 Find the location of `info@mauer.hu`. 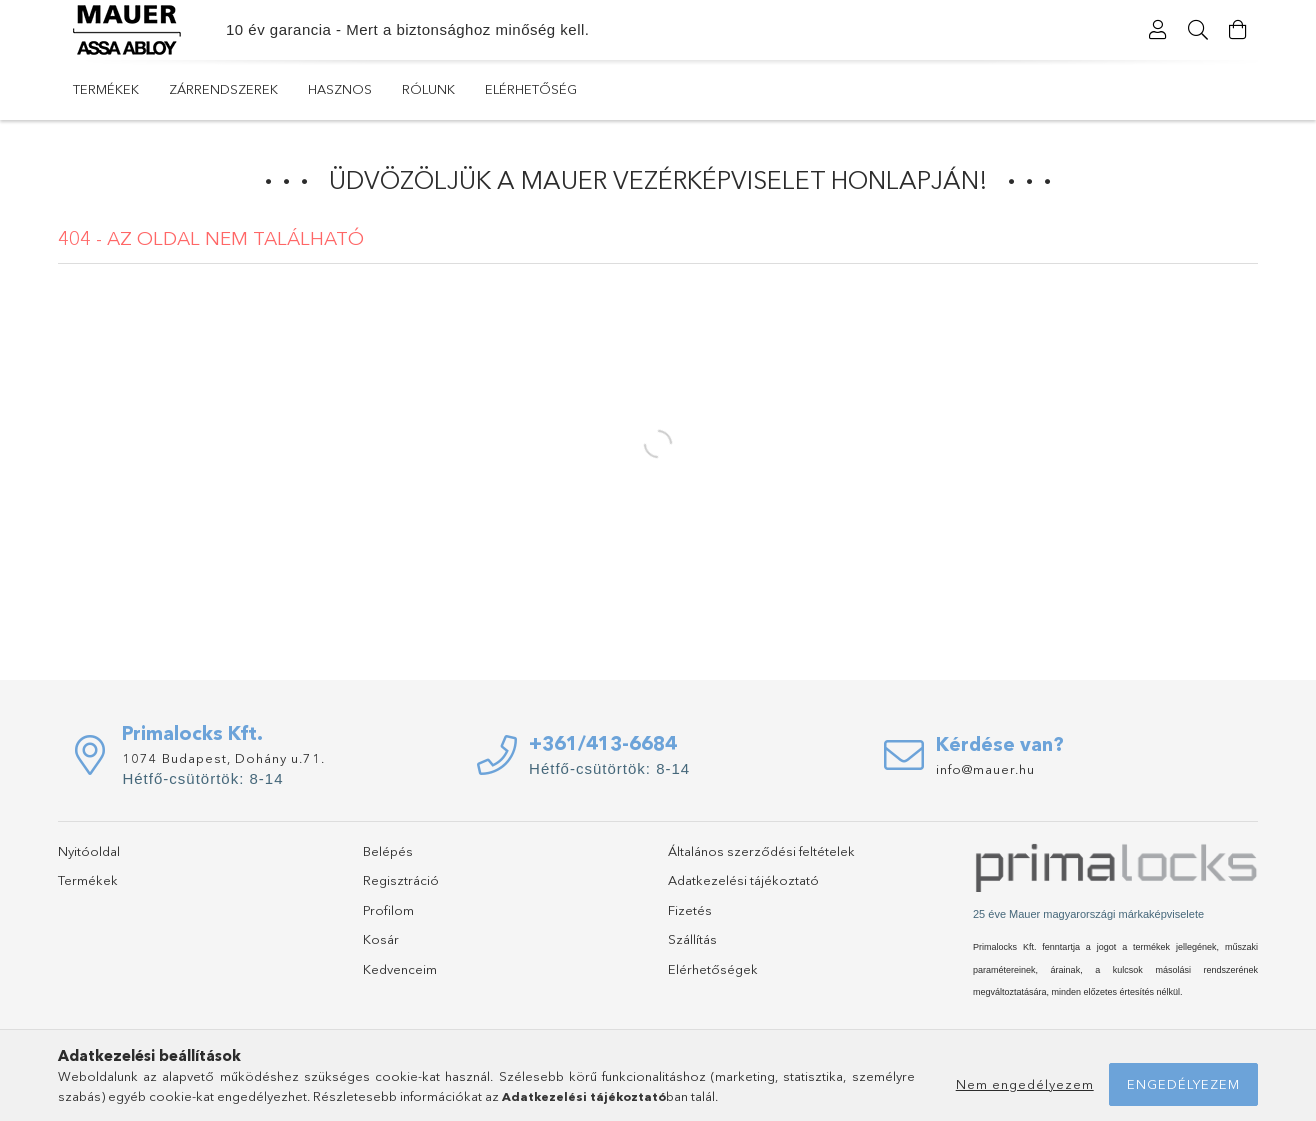

info@mauer.hu is located at coordinates (985, 769).